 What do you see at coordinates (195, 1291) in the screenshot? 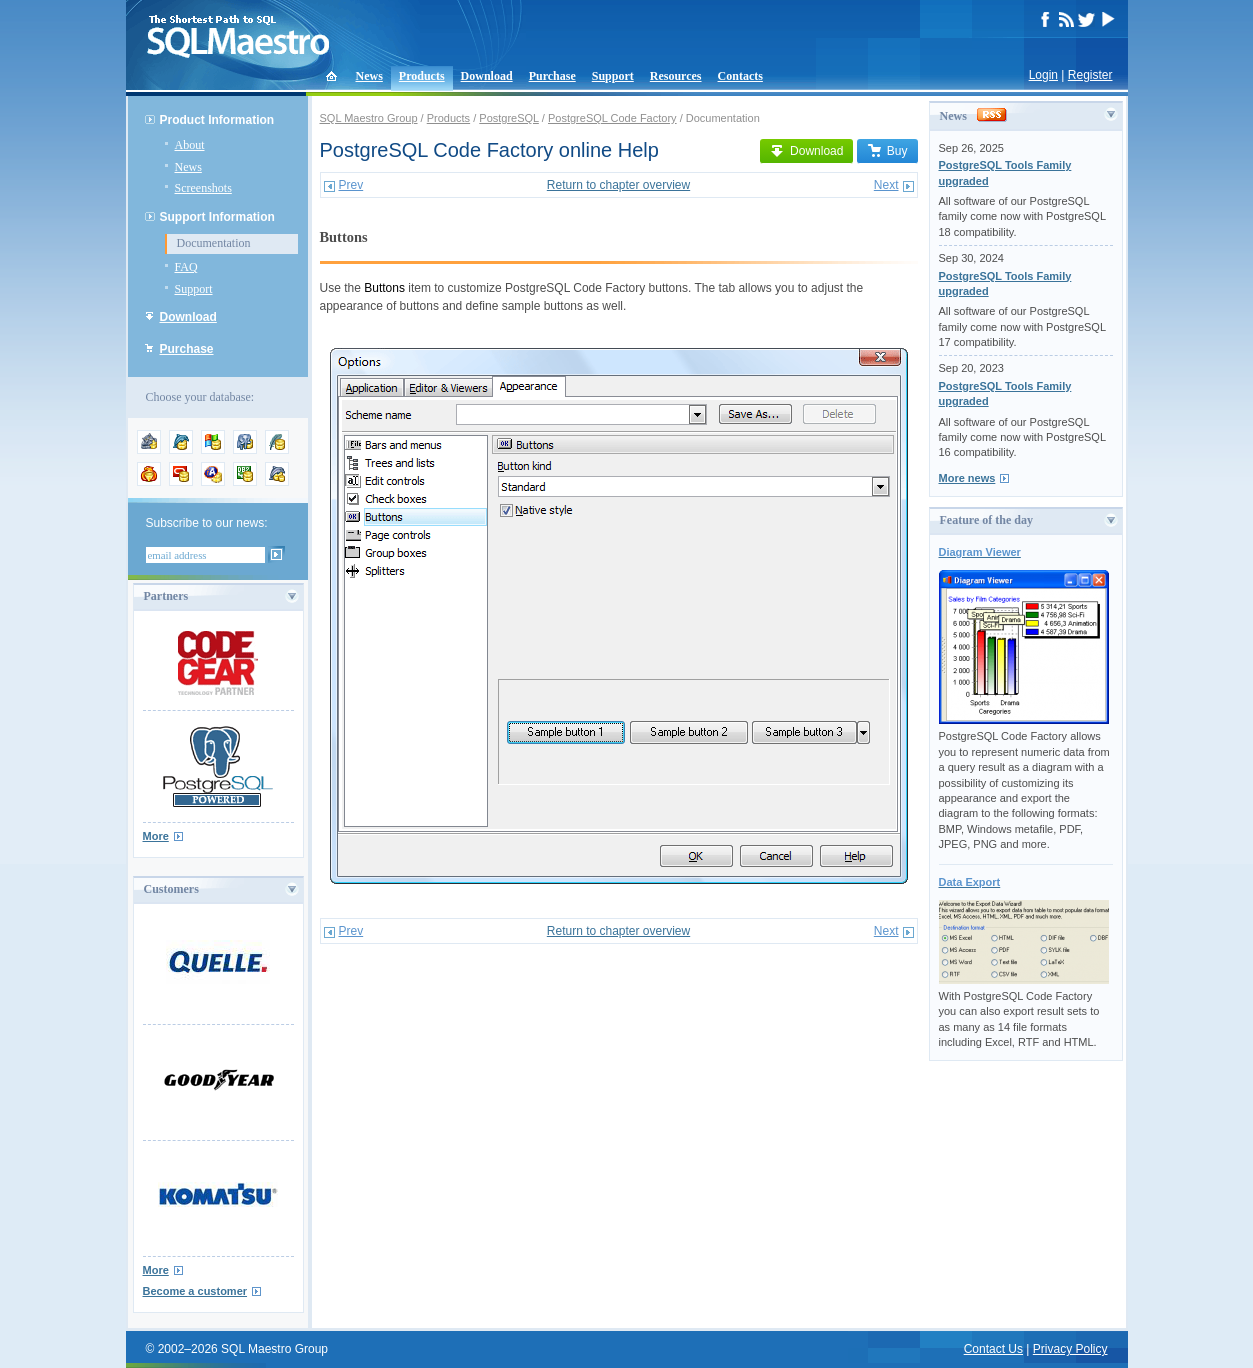
I see `Become a customer` at bounding box center [195, 1291].